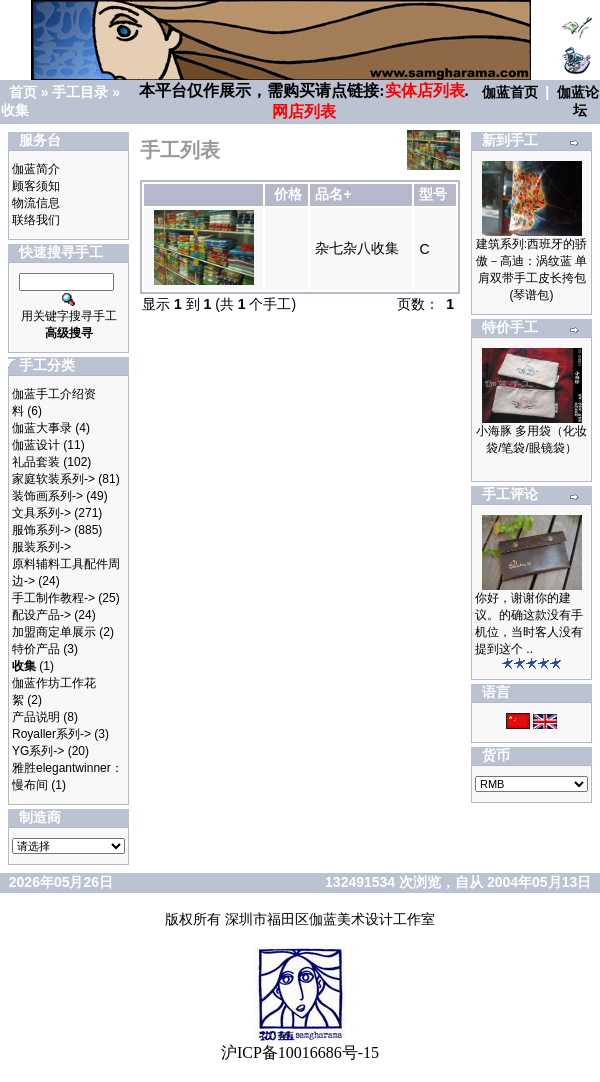 This screenshot has width=600, height=1082. Describe the element at coordinates (41, 547) in the screenshot. I see `服装系列->` at that location.